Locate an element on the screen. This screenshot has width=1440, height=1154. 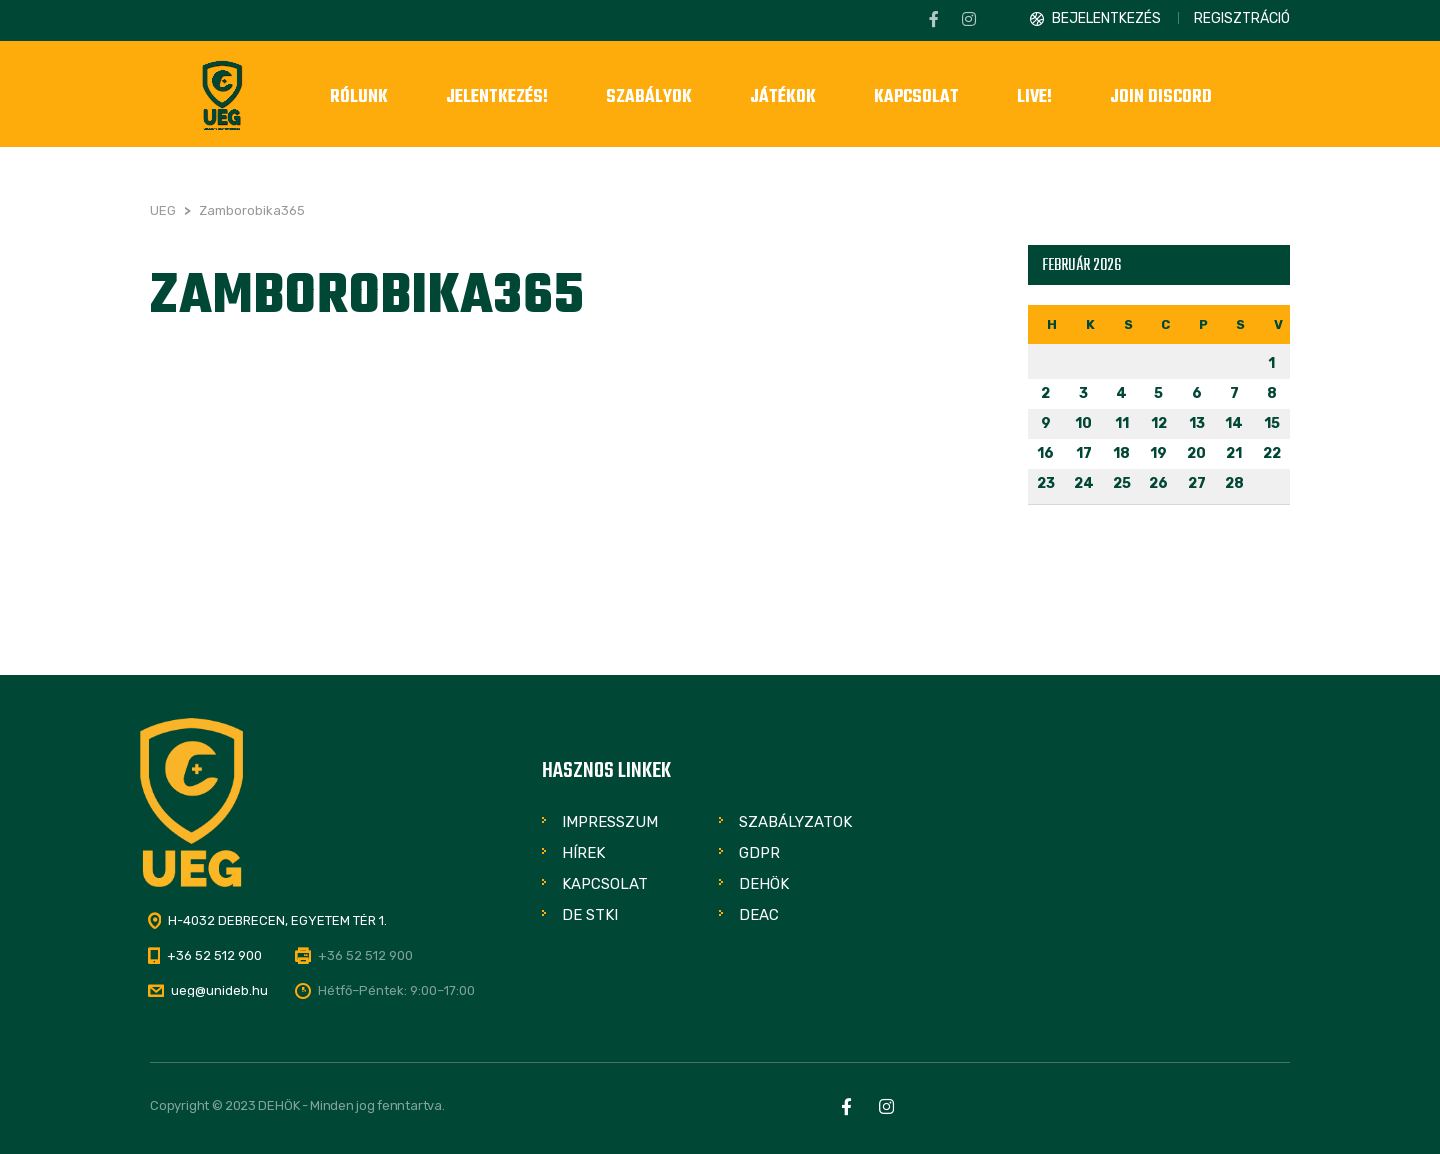
DEAC is located at coordinates (759, 915).